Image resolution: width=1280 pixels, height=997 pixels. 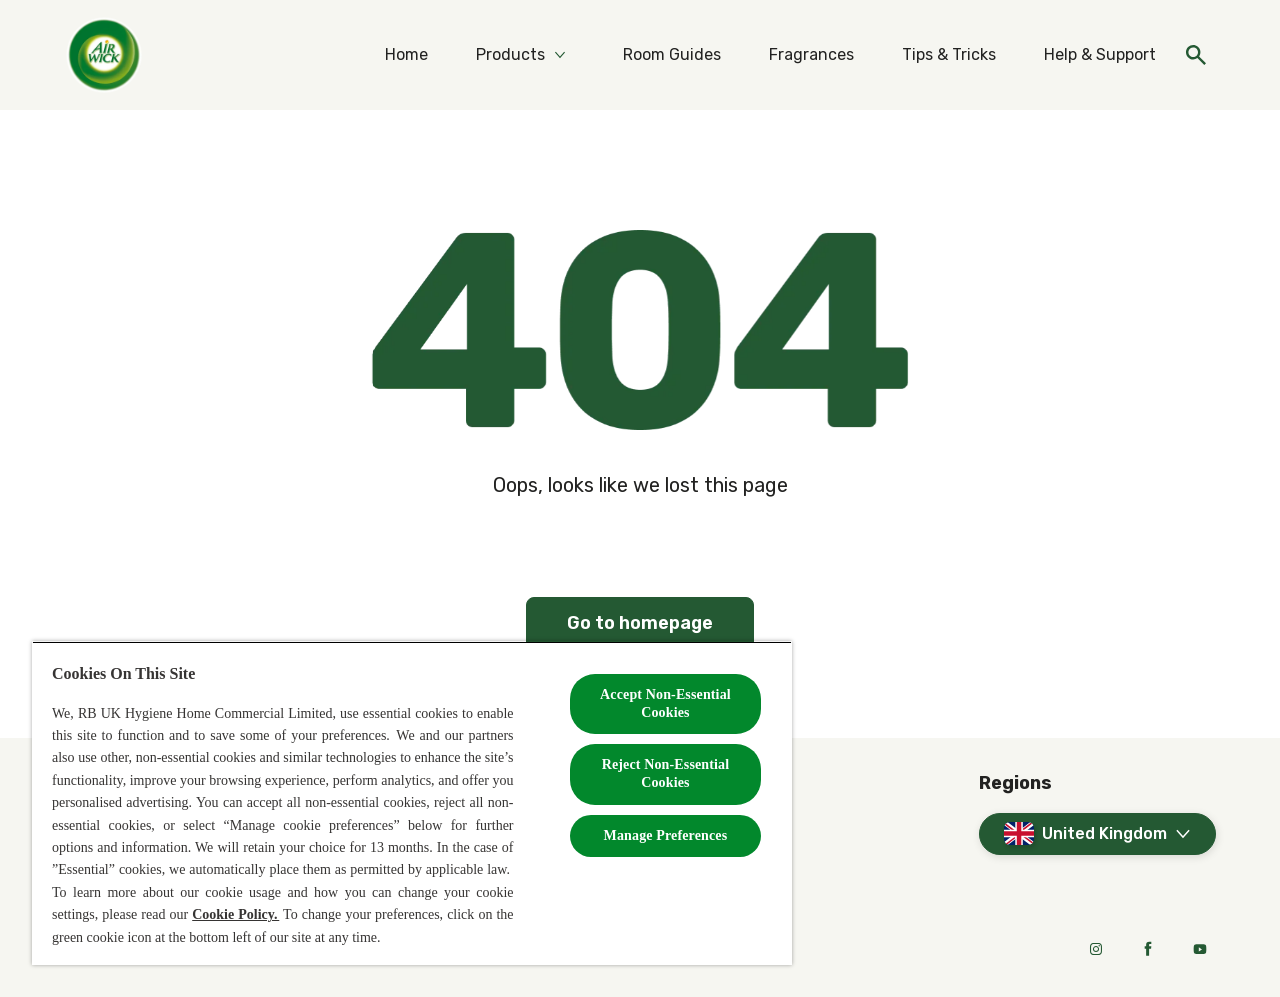 I want to click on [Room Guides], so click(x=672, y=55).